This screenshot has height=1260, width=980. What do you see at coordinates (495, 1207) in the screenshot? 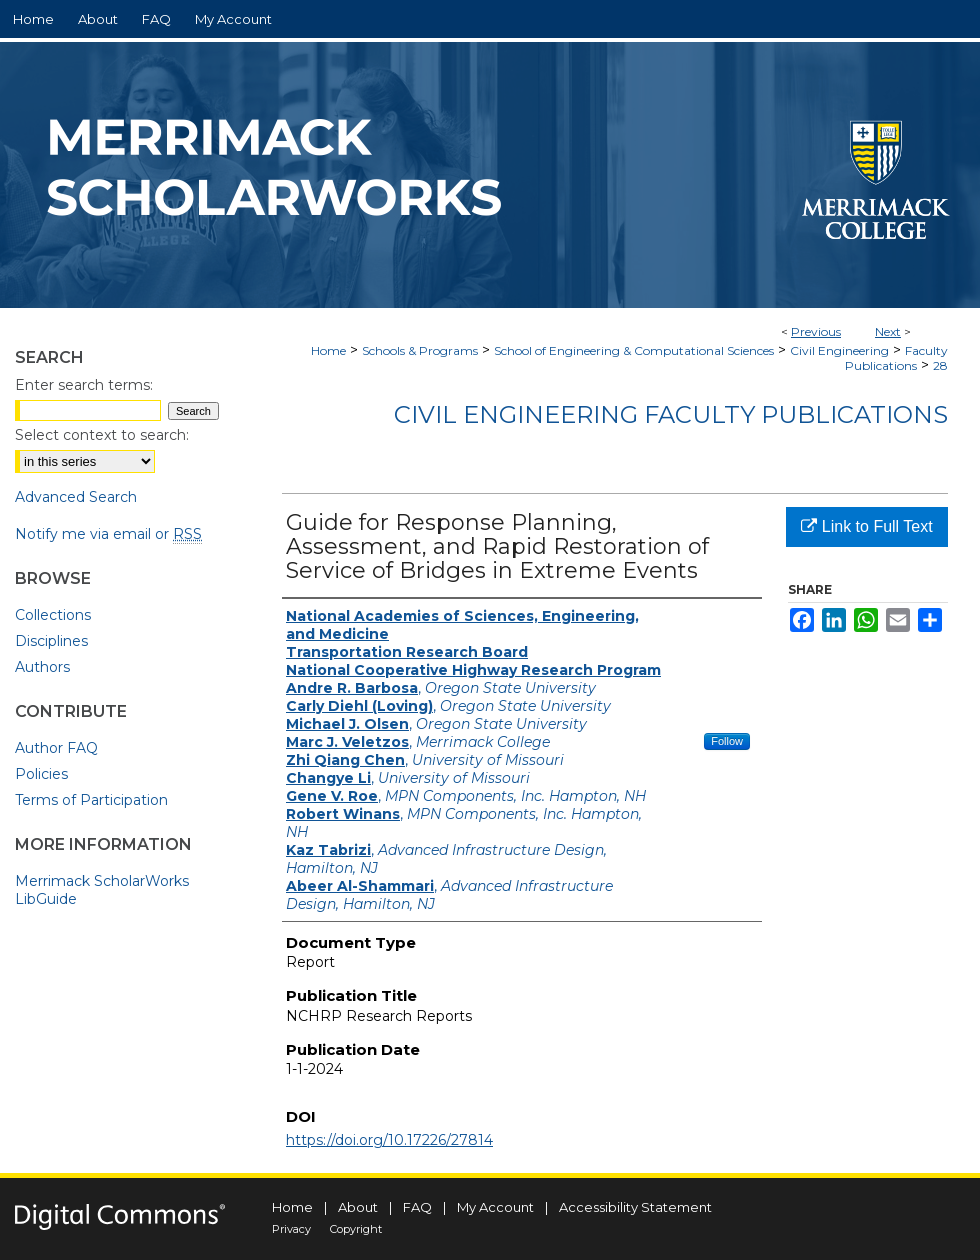
I see `My Account` at bounding box center [495, 1207].